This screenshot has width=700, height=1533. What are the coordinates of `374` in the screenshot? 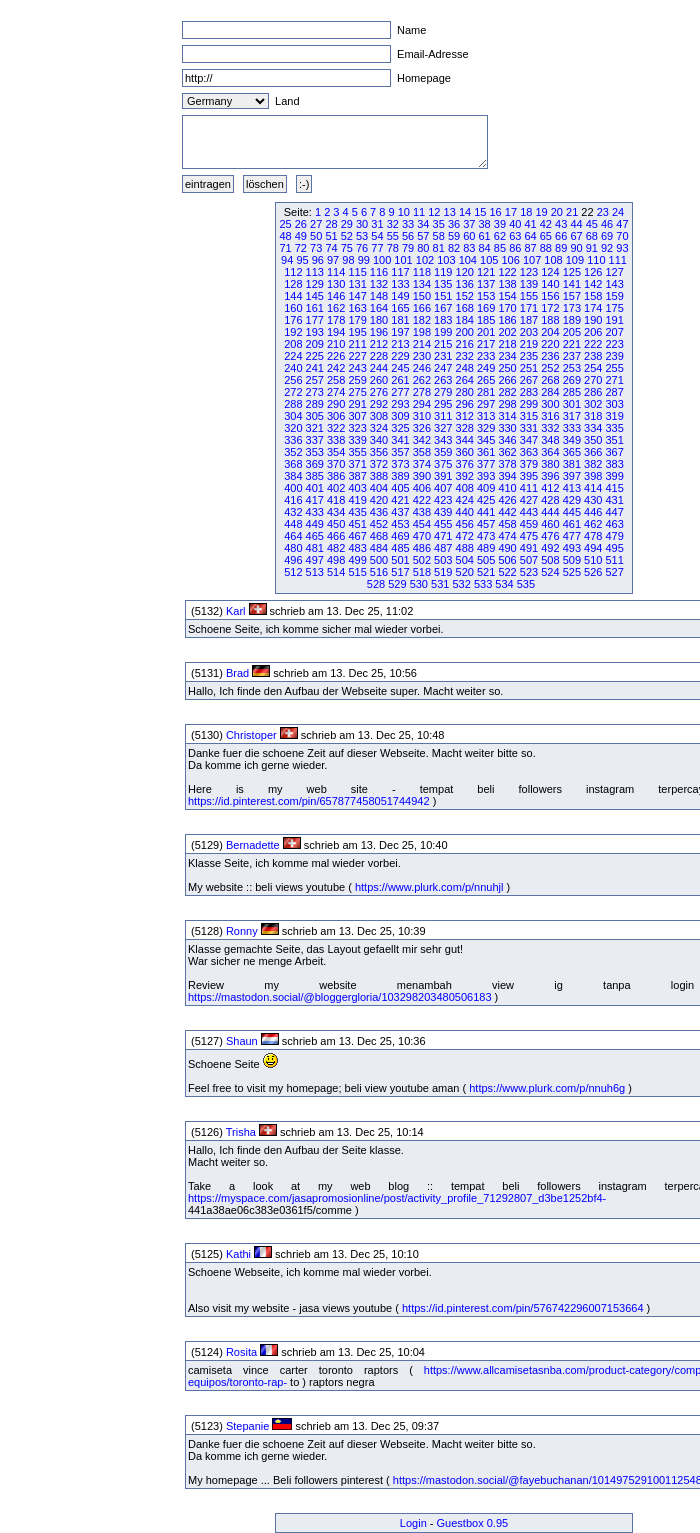 It's located at (422, 464).